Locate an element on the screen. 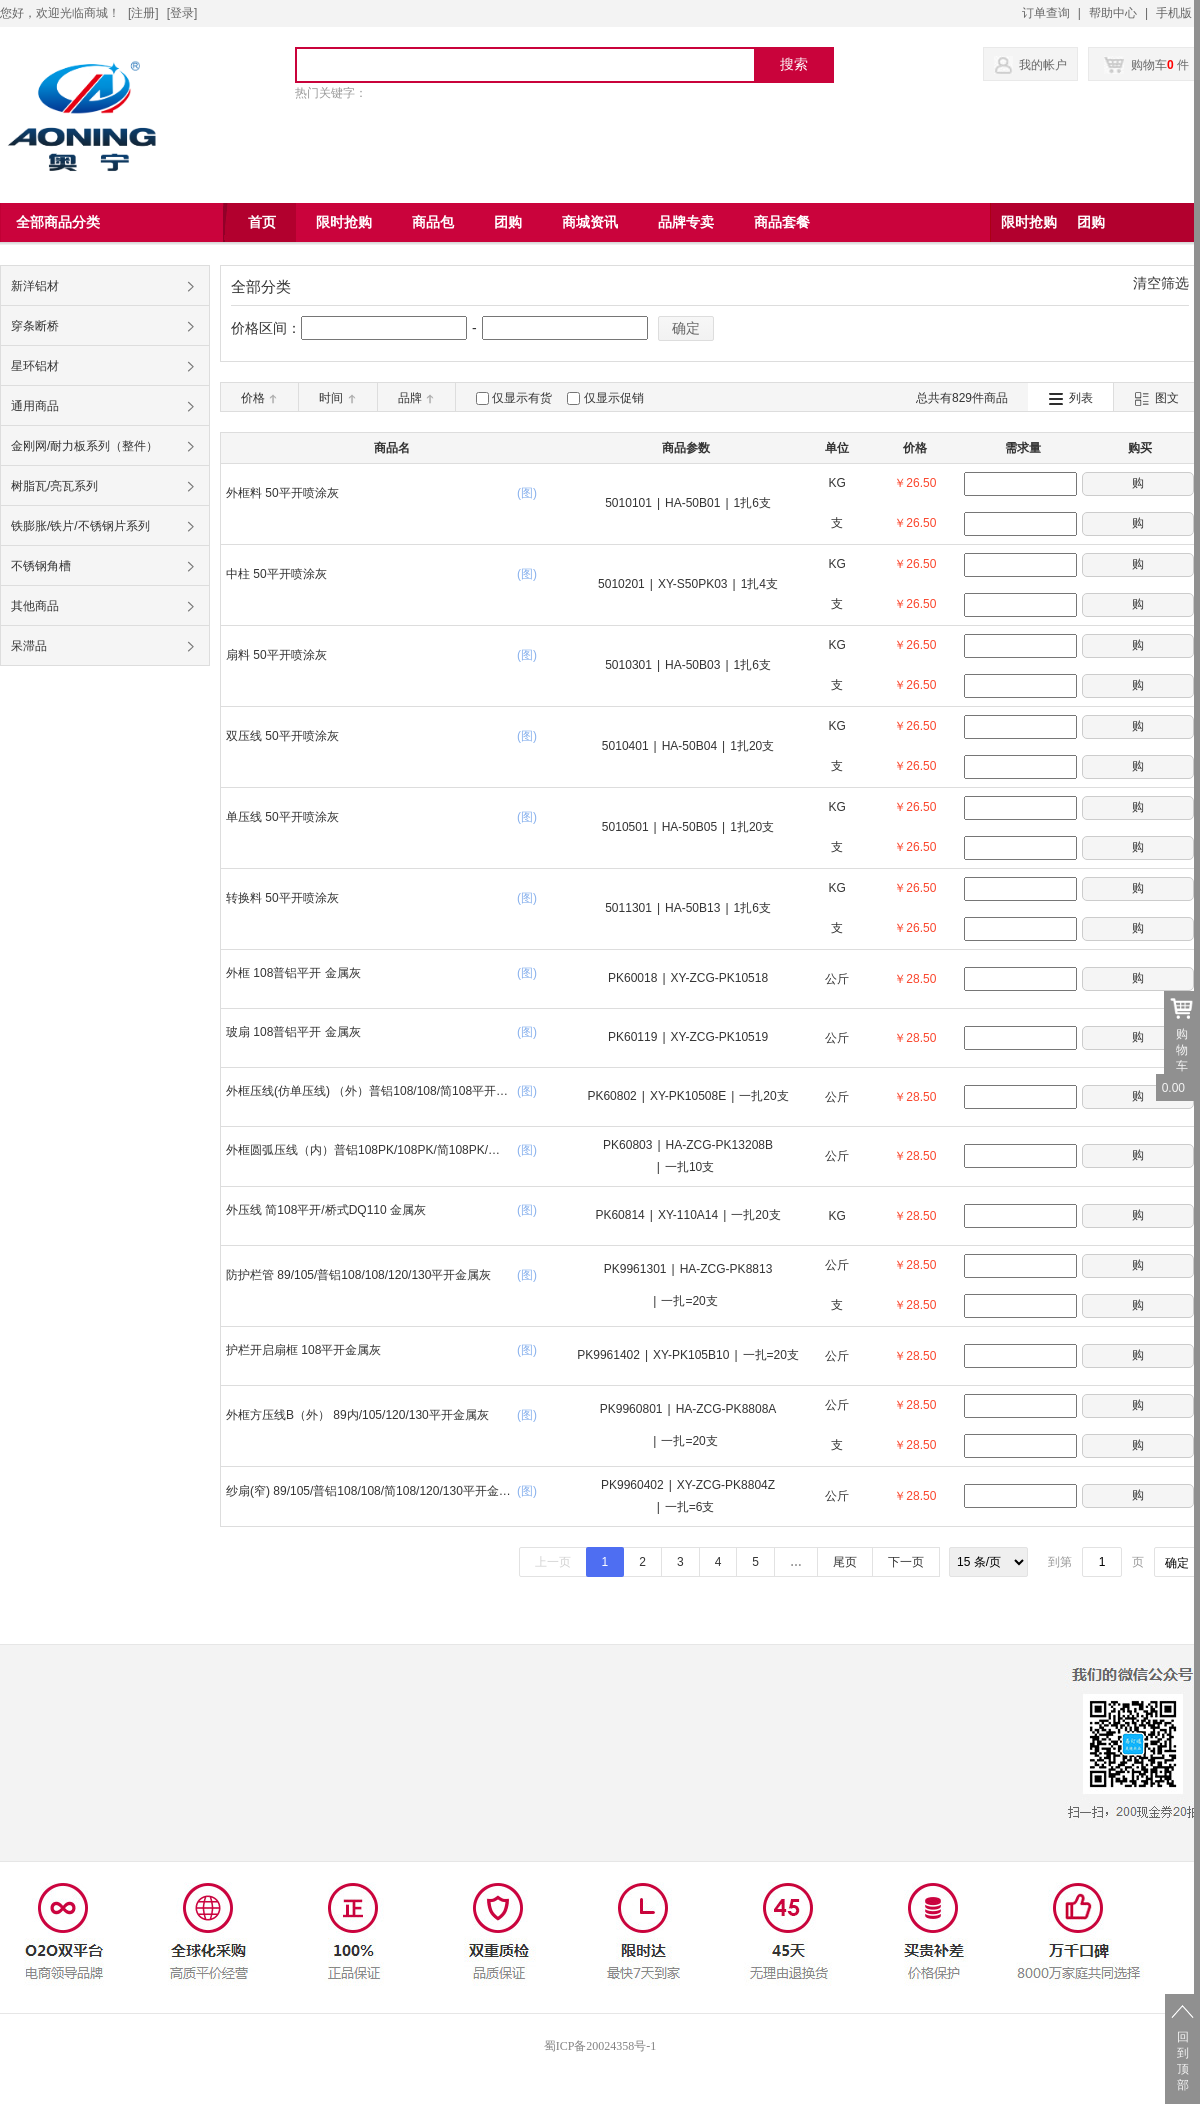 The width and height of the screenshot is (1200, 2104). 扇料 50平开喷涂灰 is located at coordinates (276, 655).